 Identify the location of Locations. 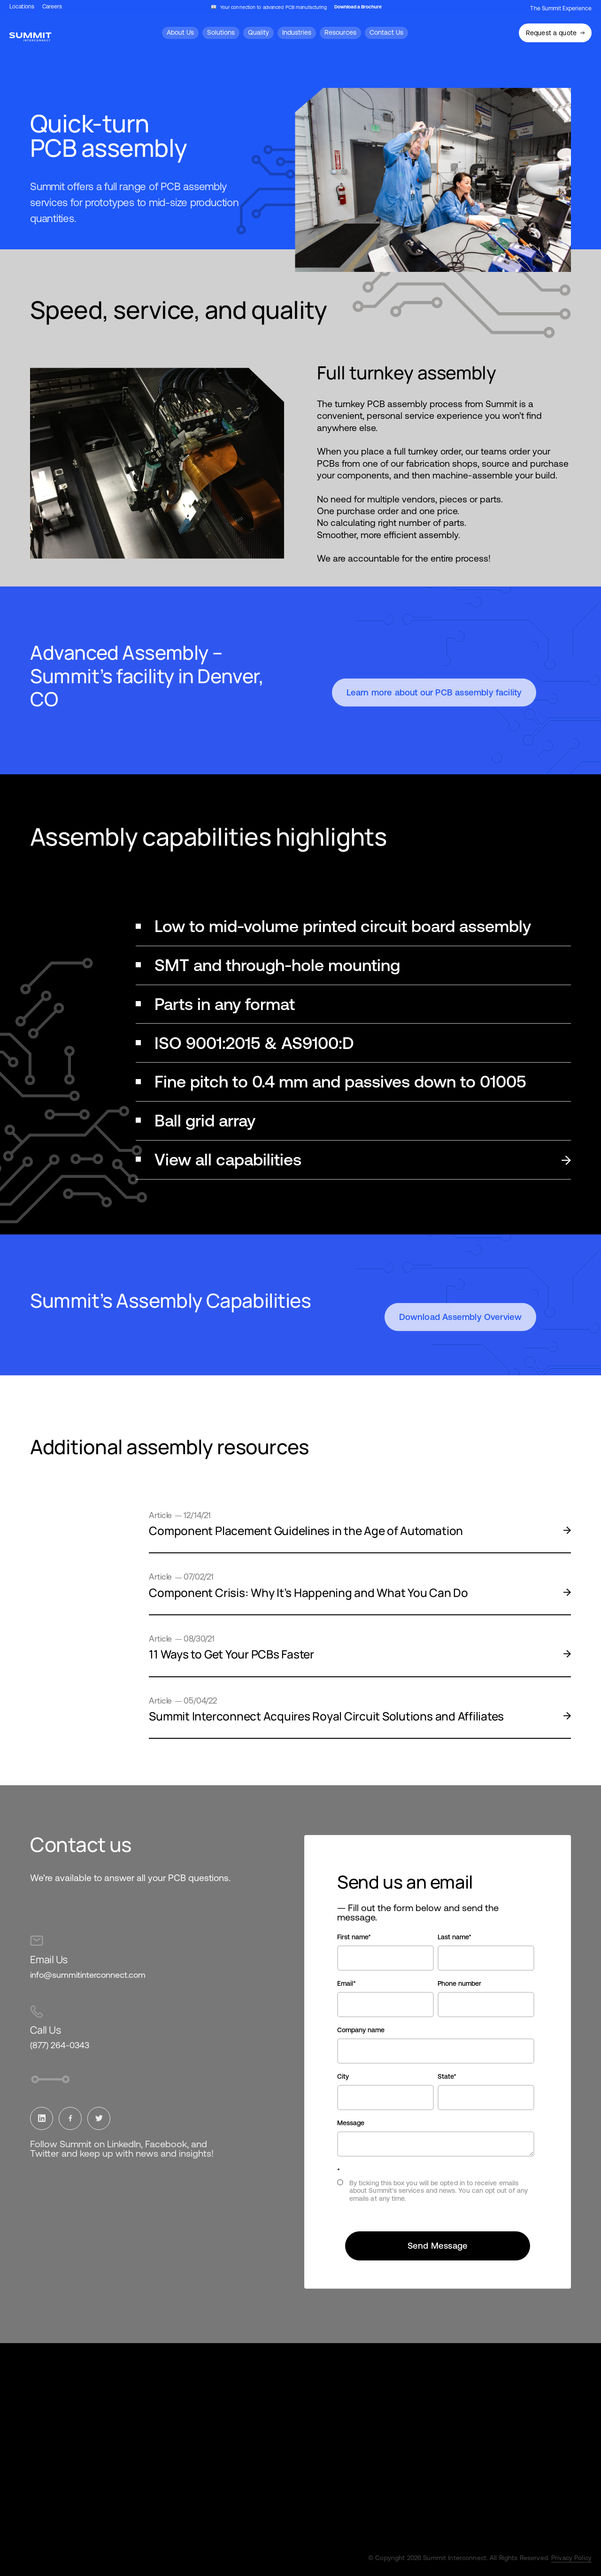
(21, 7).